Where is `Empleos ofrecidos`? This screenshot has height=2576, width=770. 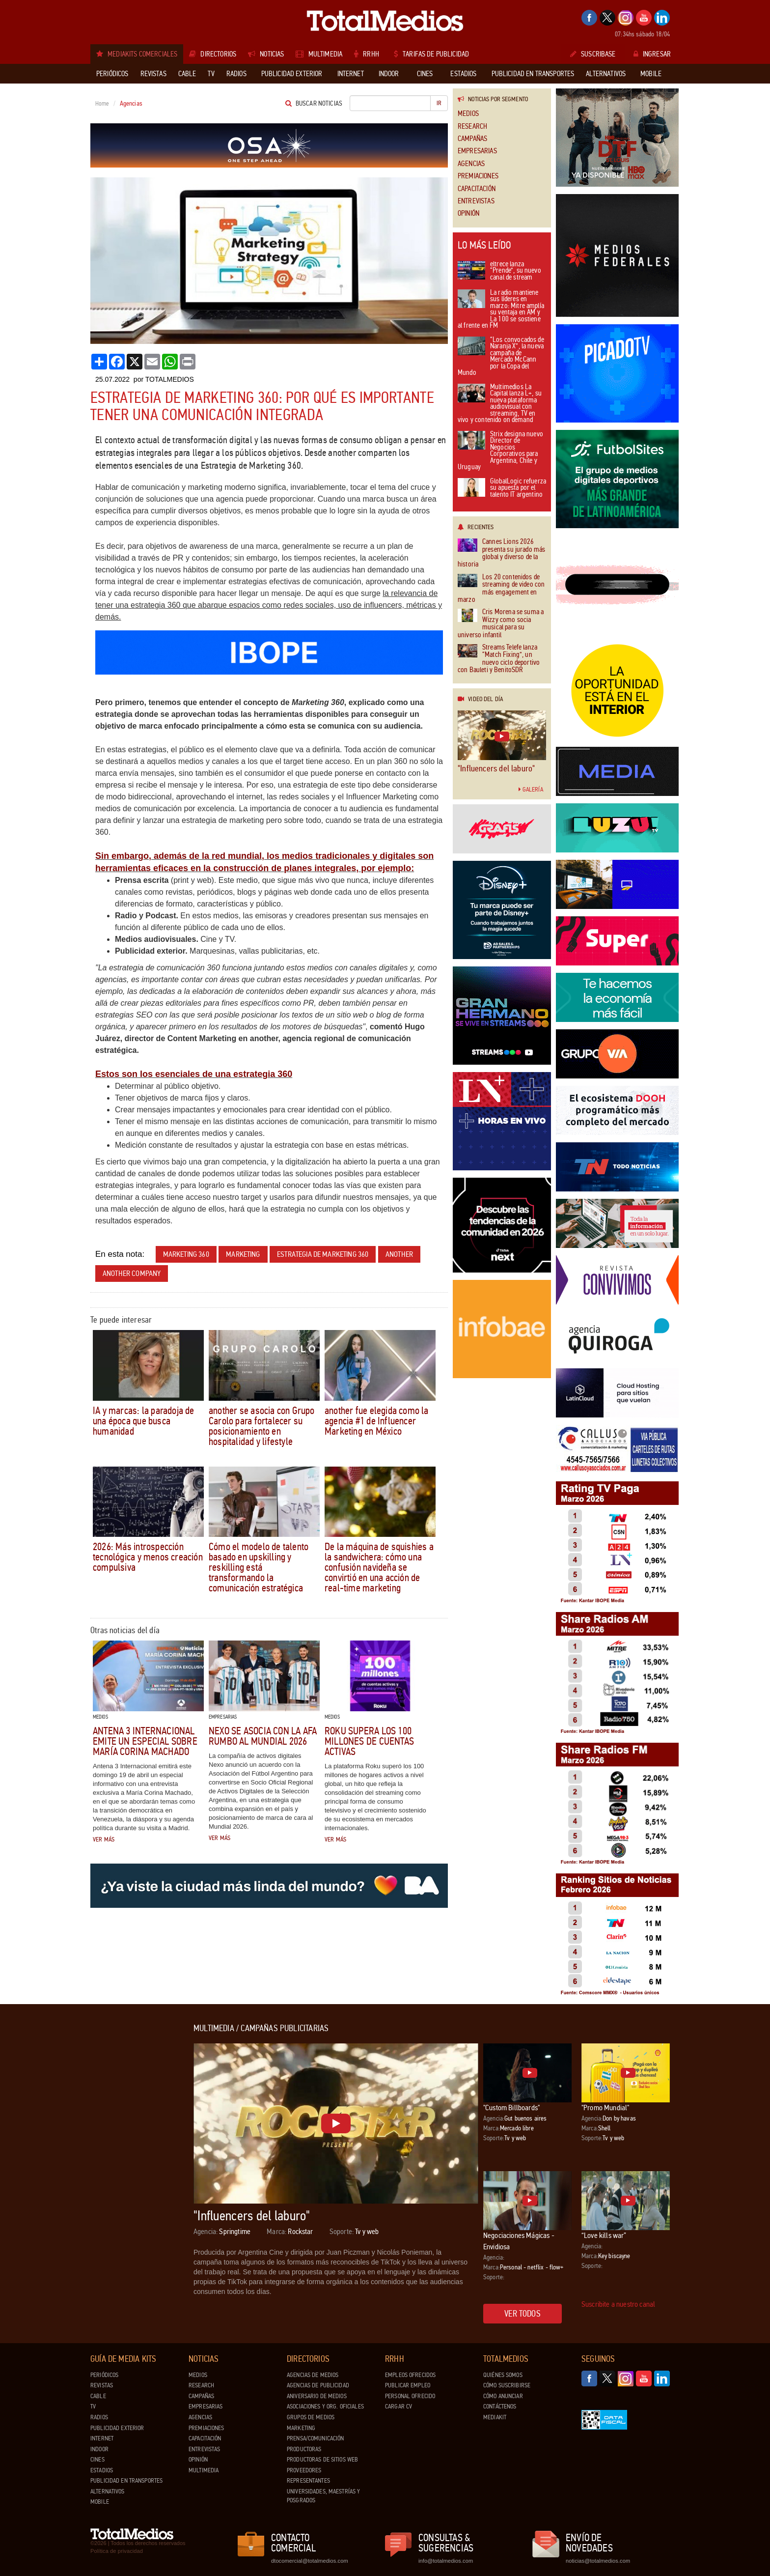
Empleos ofrecidos is located at coordinates (410, 2375).